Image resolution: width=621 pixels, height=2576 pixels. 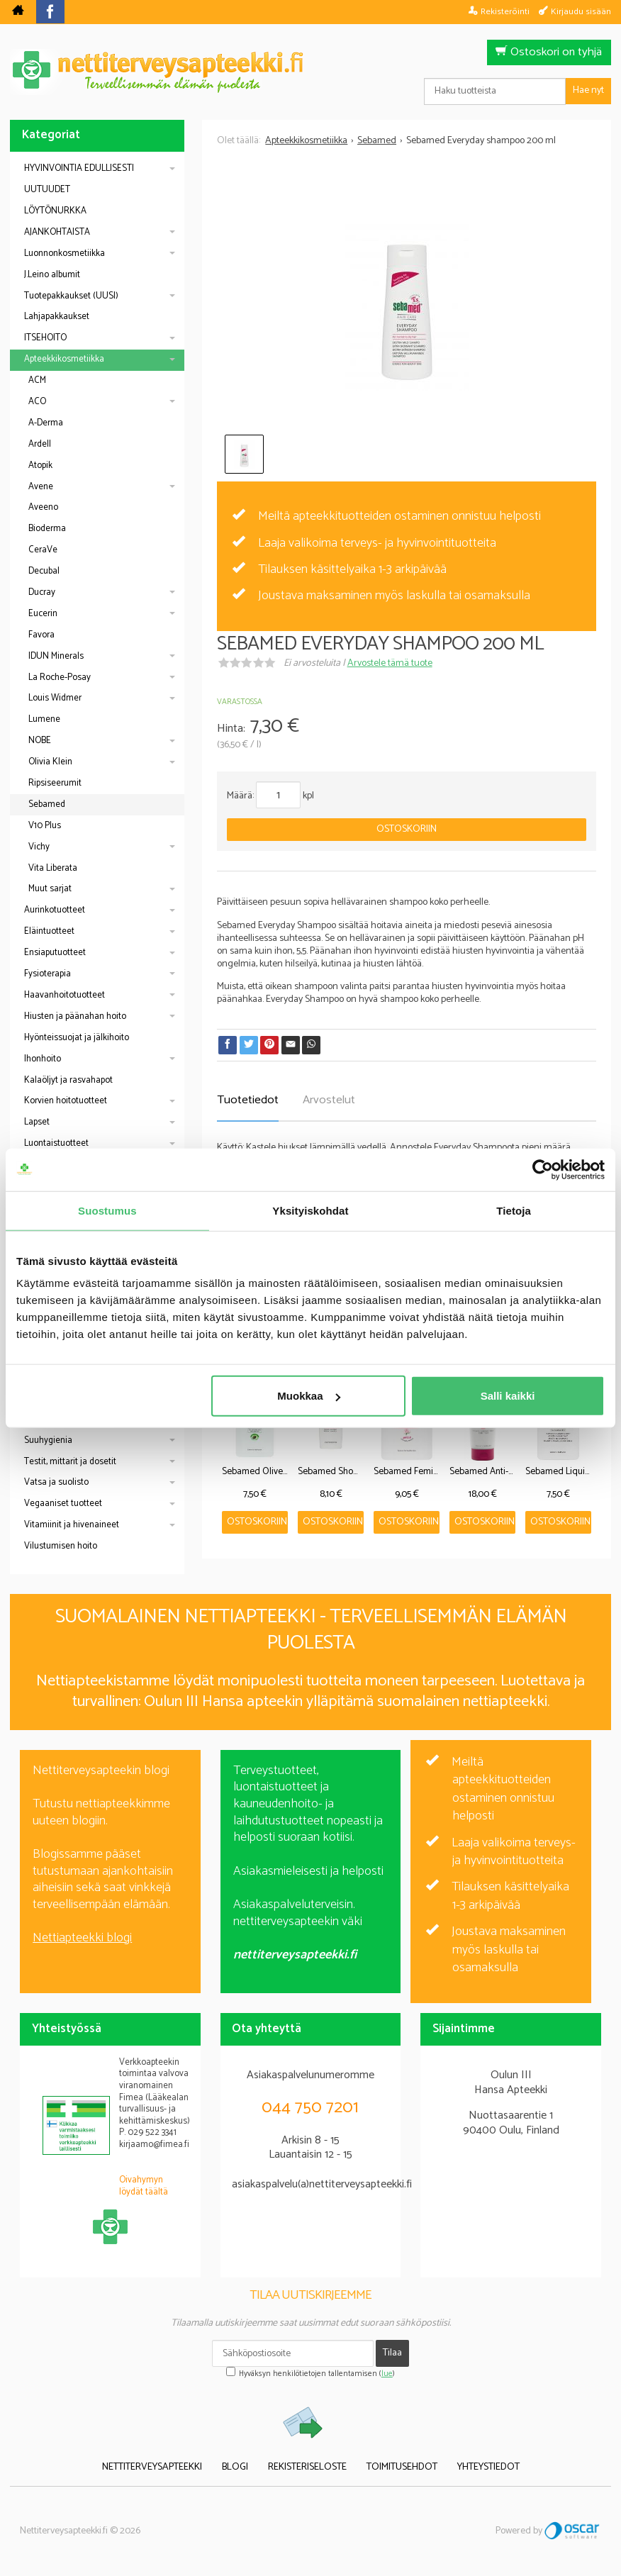 I want to click on Blogi, so click(x=235, y=2467).